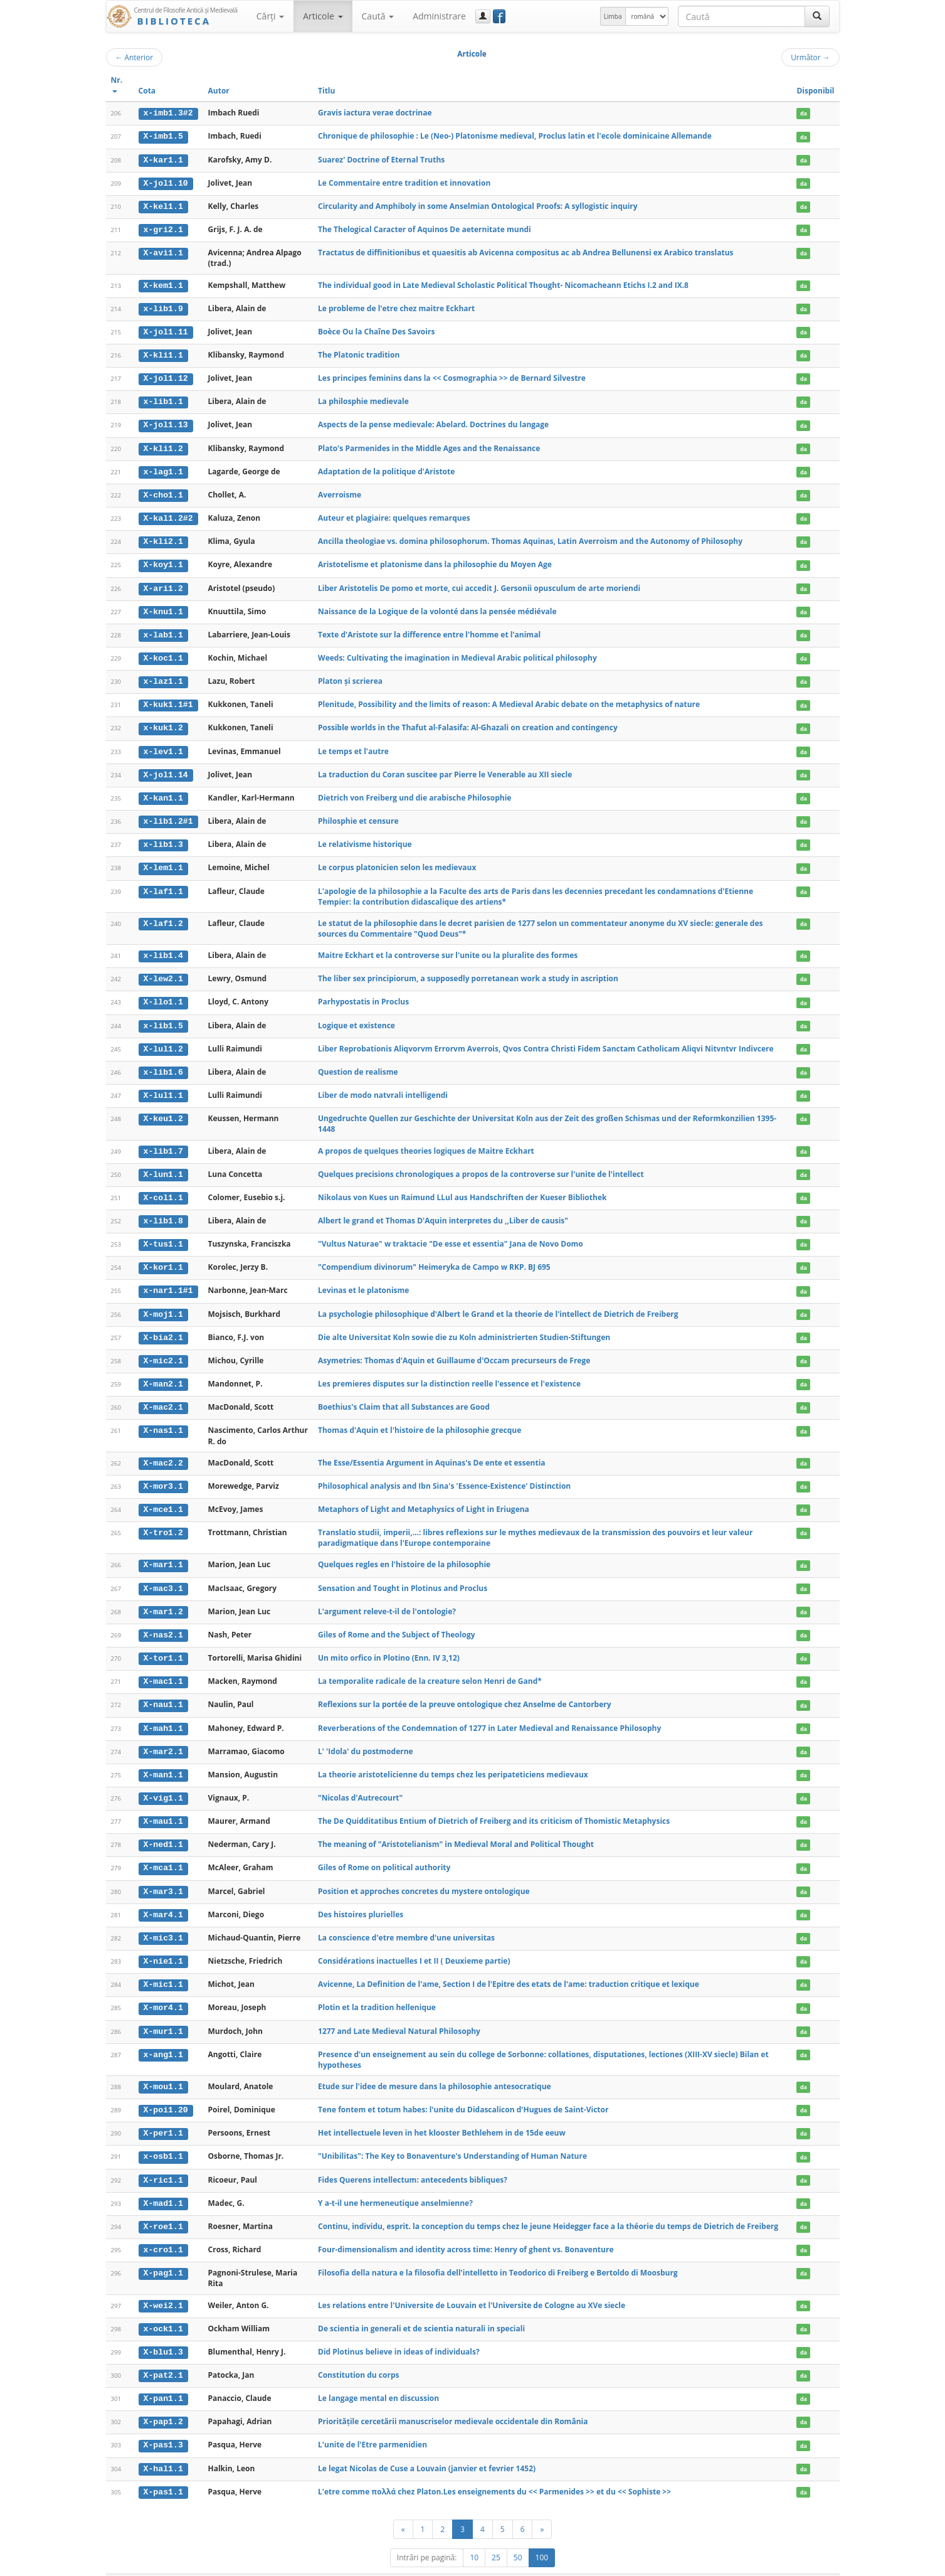 The image size is (945, 2576). What do you see at coordinates (363, 398) in the screenshot?
I see `La philosphie medievale` at bounding box center [363, 398].